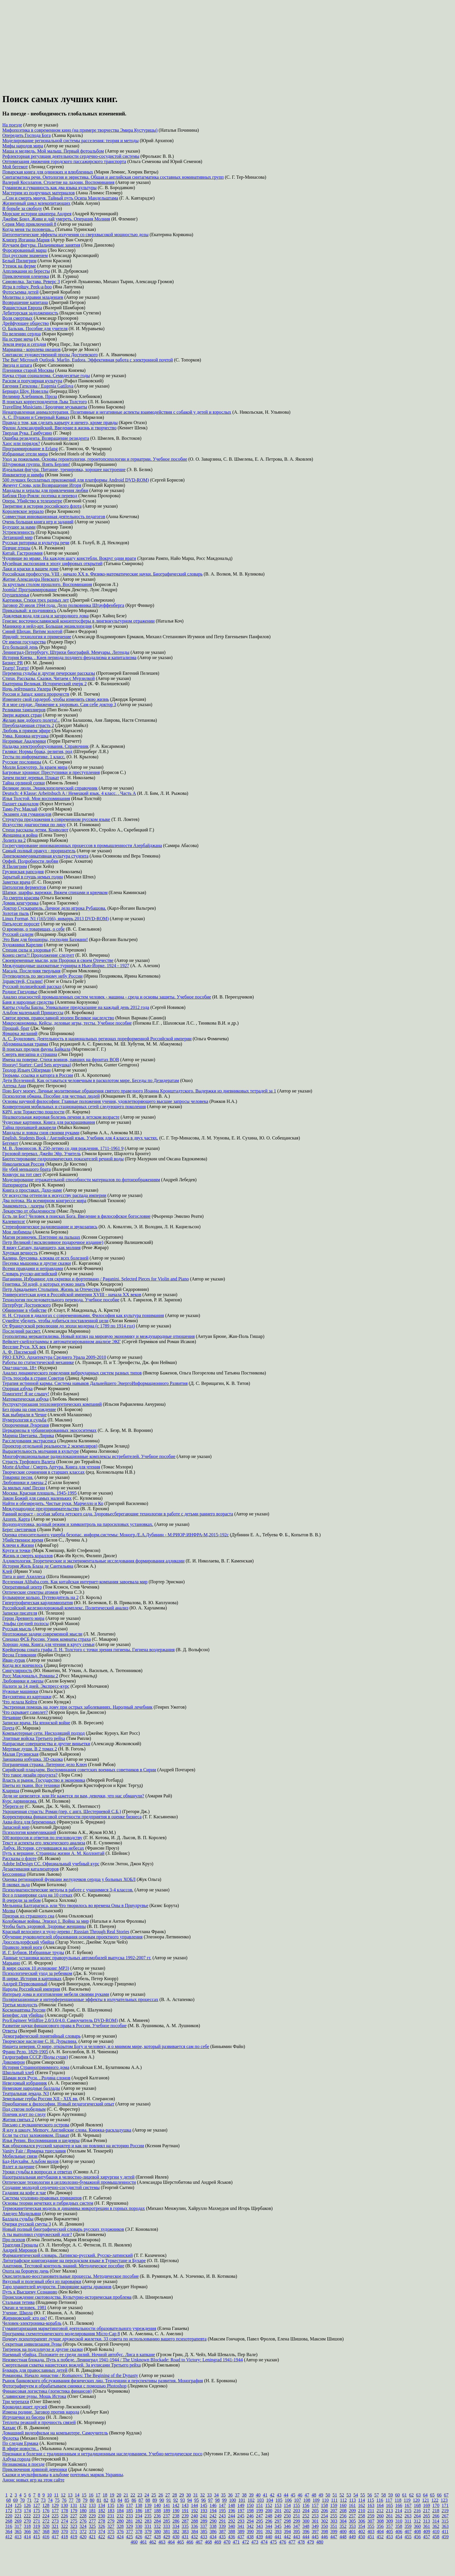 The width and height of the screenshot is (455, 2576). Describe the element at coordinates (296, 2521) in the screenshot. I see `299` at that location.